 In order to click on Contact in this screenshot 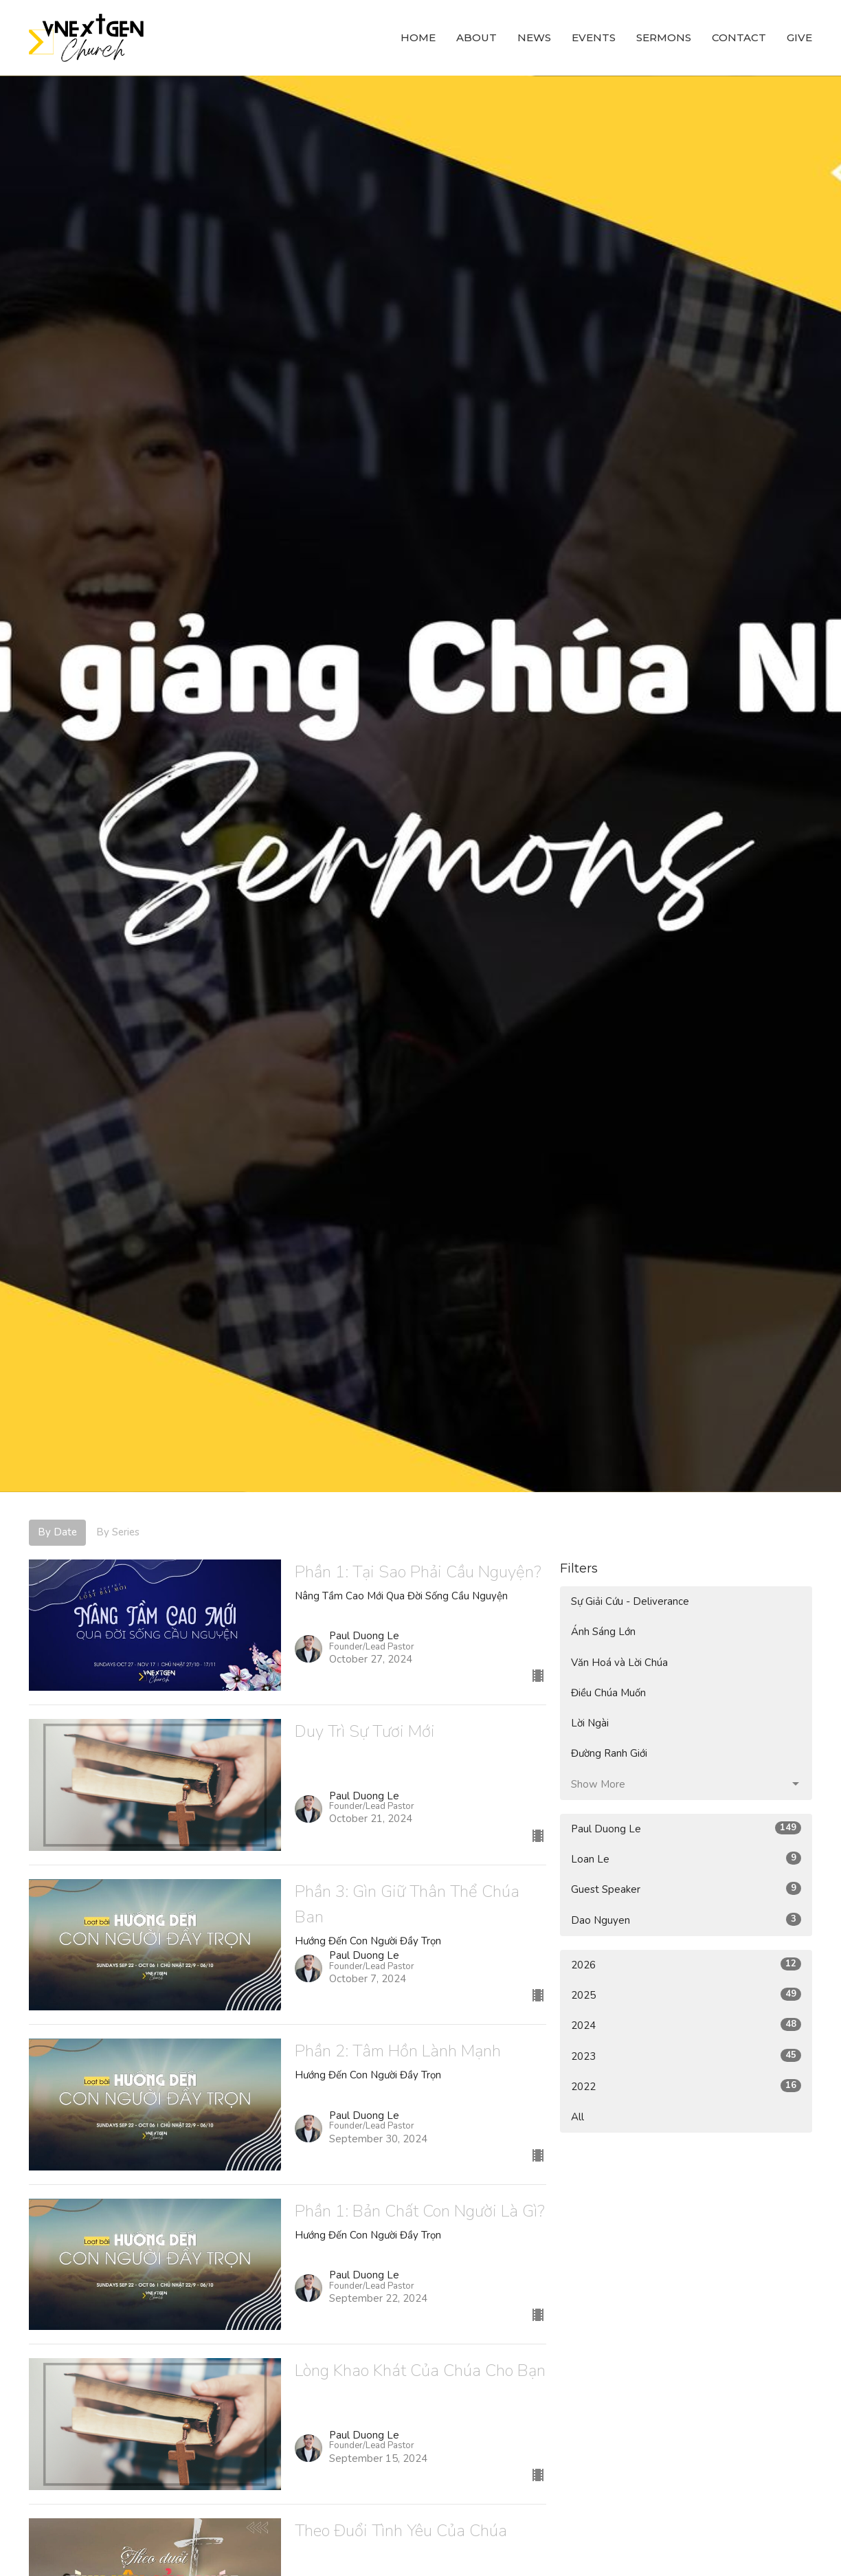, I will do `click(739, 37)`.